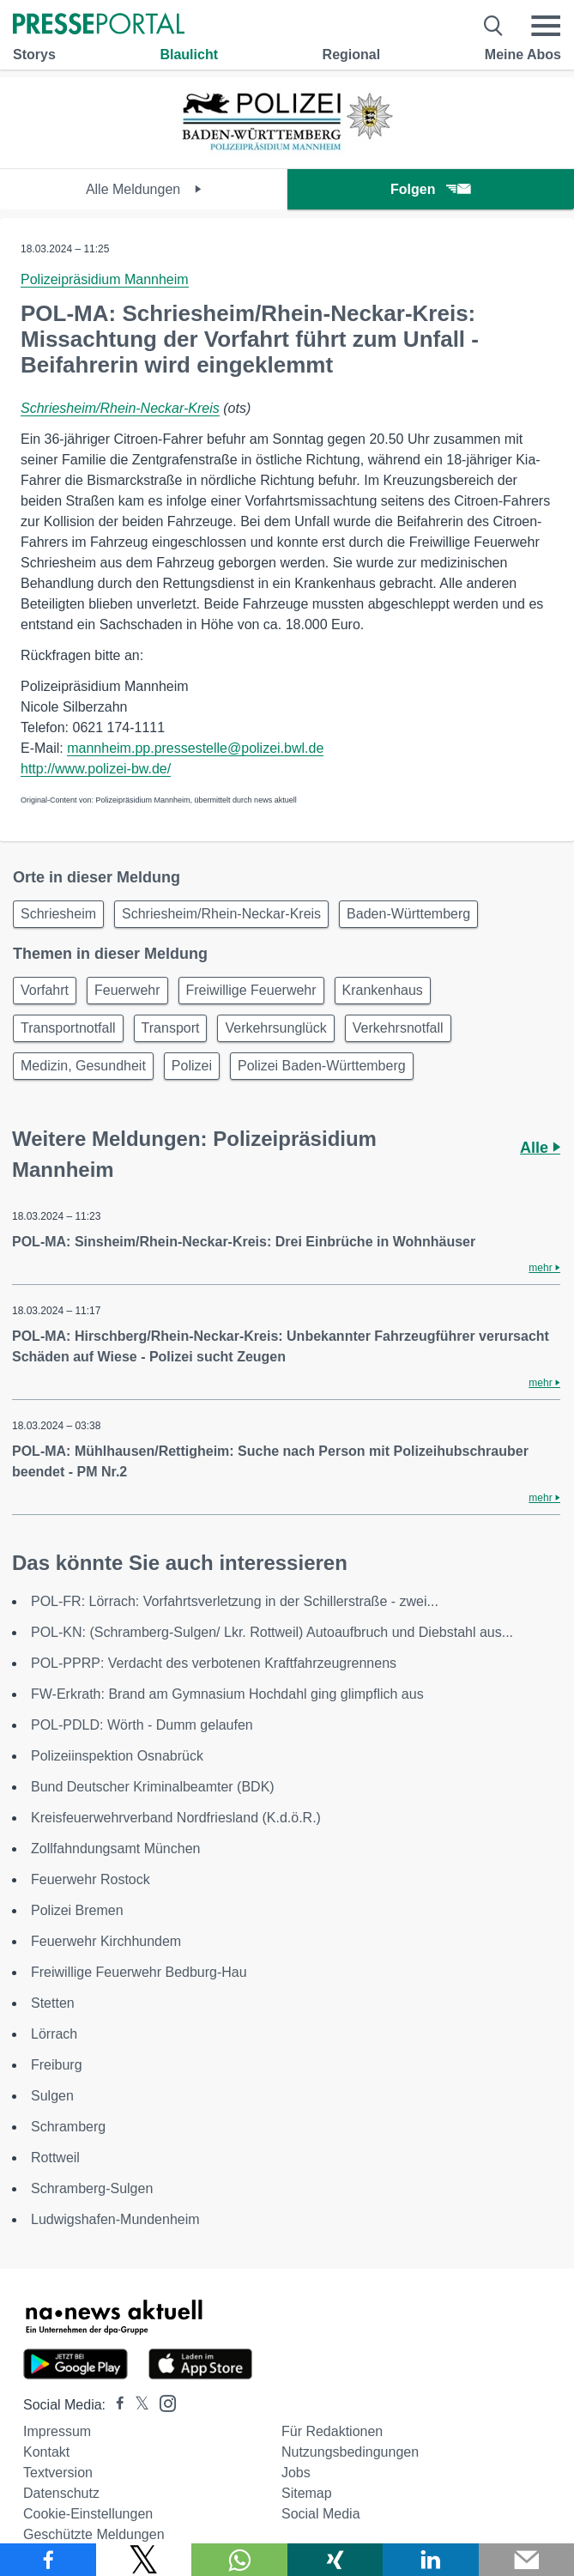 This screenshot has width=574, height=2576. What do you see at coordinates (139, 1972) in the screenshot?
I see `Freiwillige Feuerwehr Bedburg-Hau` at bounding box center [139, 1972].